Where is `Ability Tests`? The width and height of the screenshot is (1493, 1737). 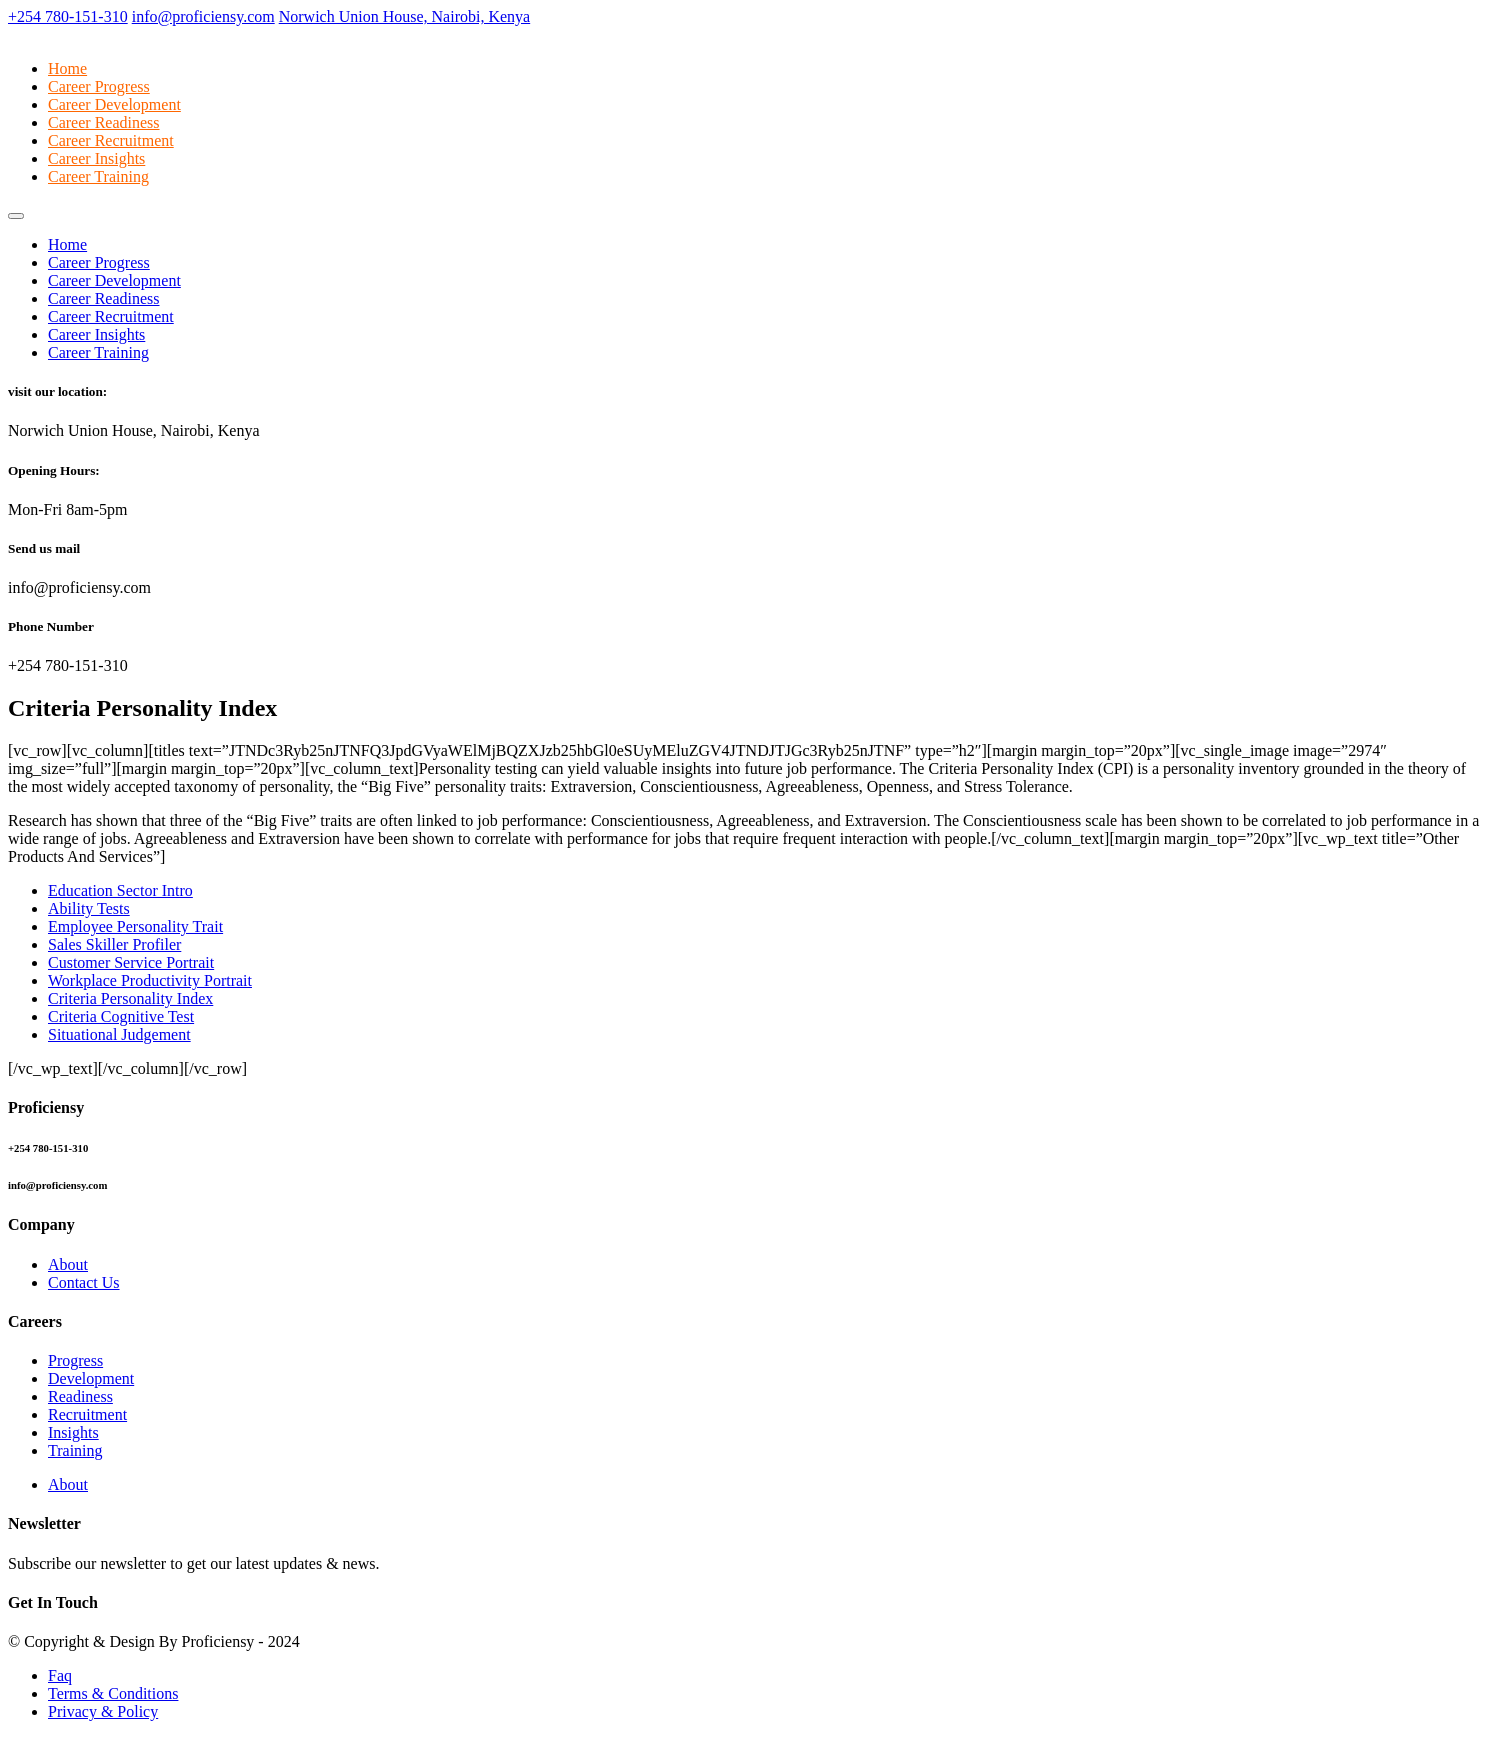
Ability Tests is located at coordinates (89, 908).